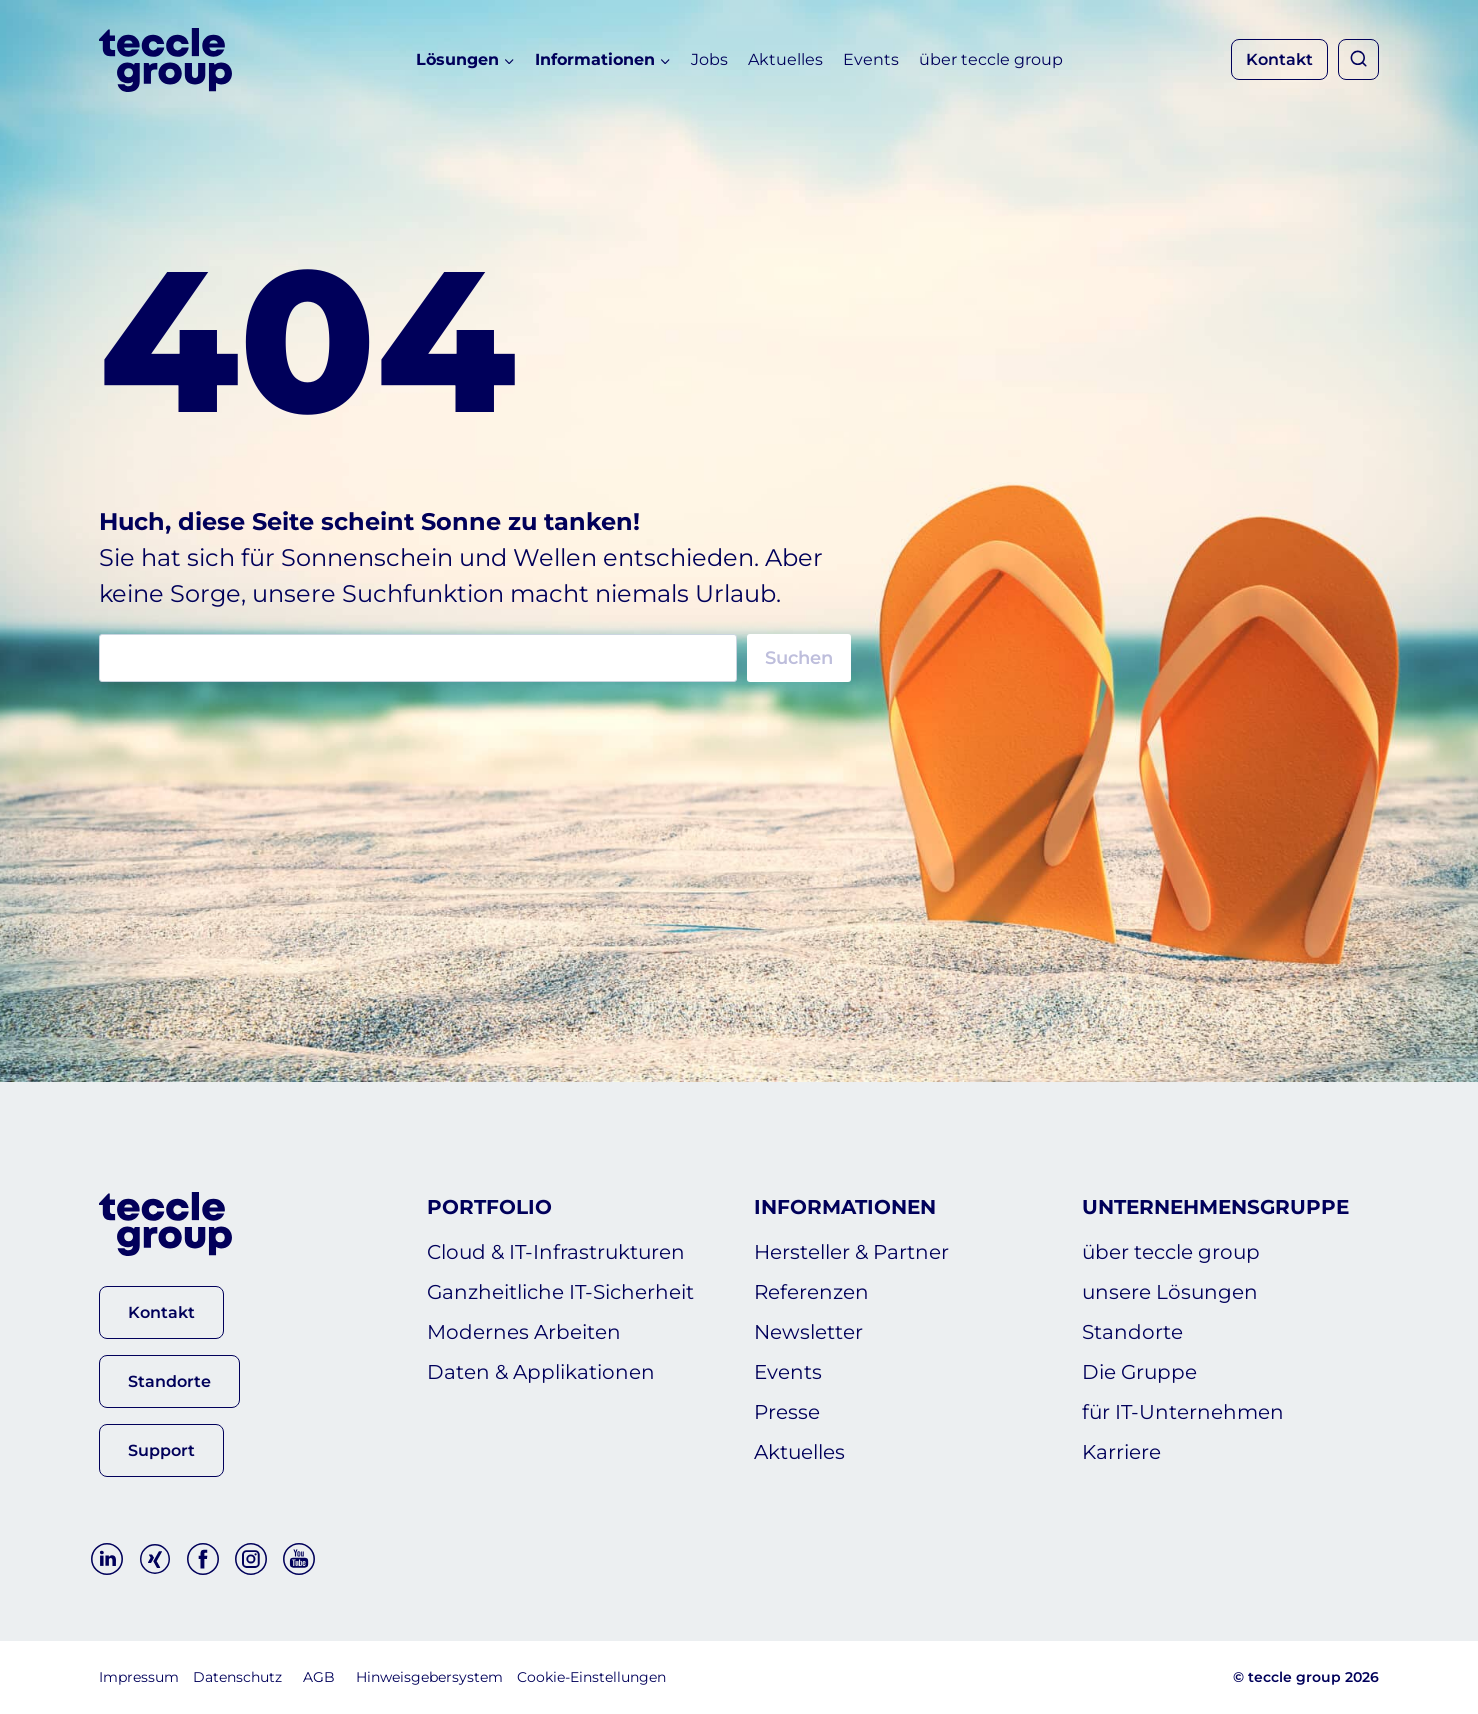  What do you see at coordinates (1132, 1332) in the screenshot?
I see `Standorte` at bounding box center [1132, 1332].